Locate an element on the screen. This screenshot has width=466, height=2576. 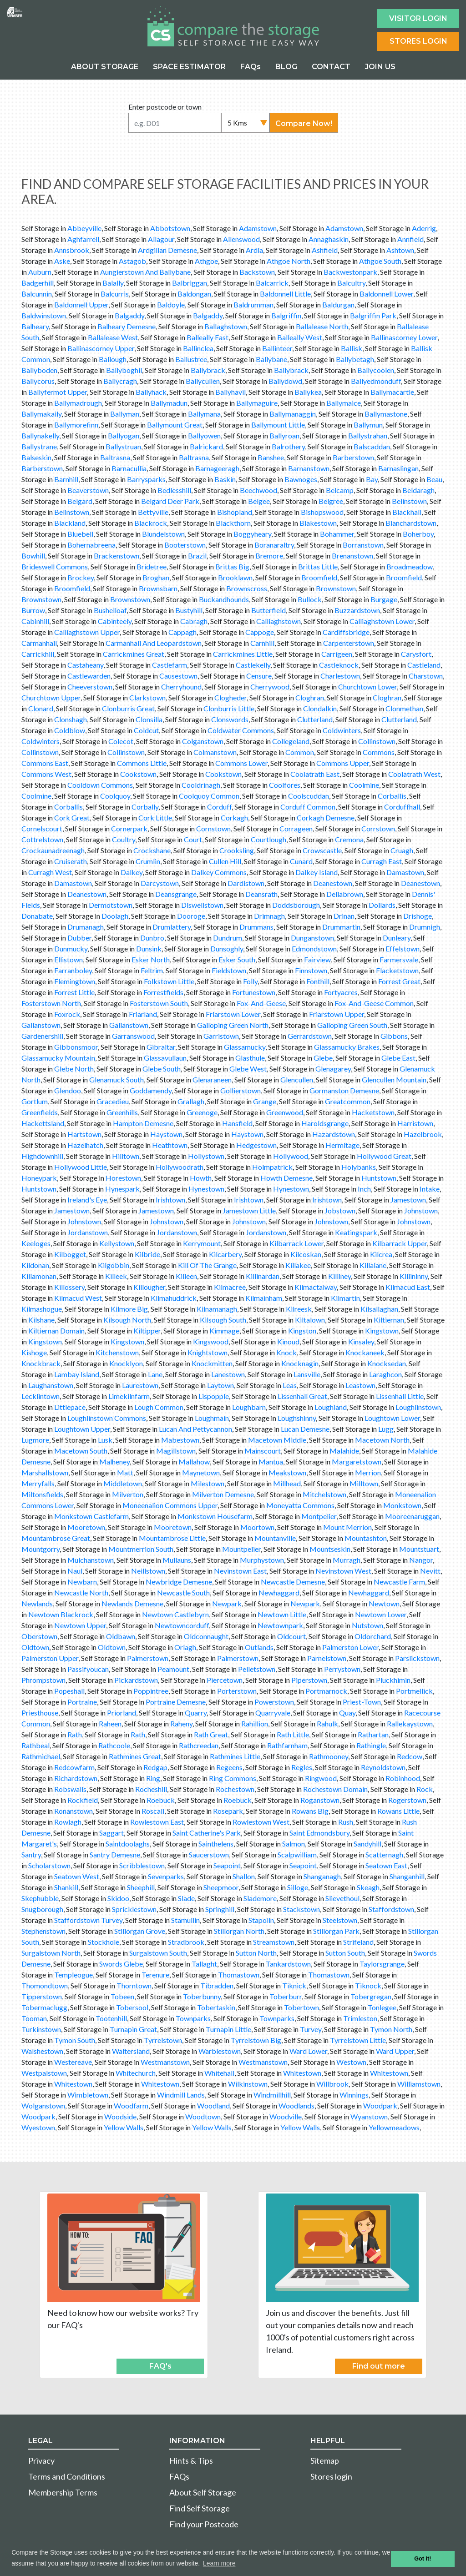
Mountseskin is located at coordinates (329, 1549).